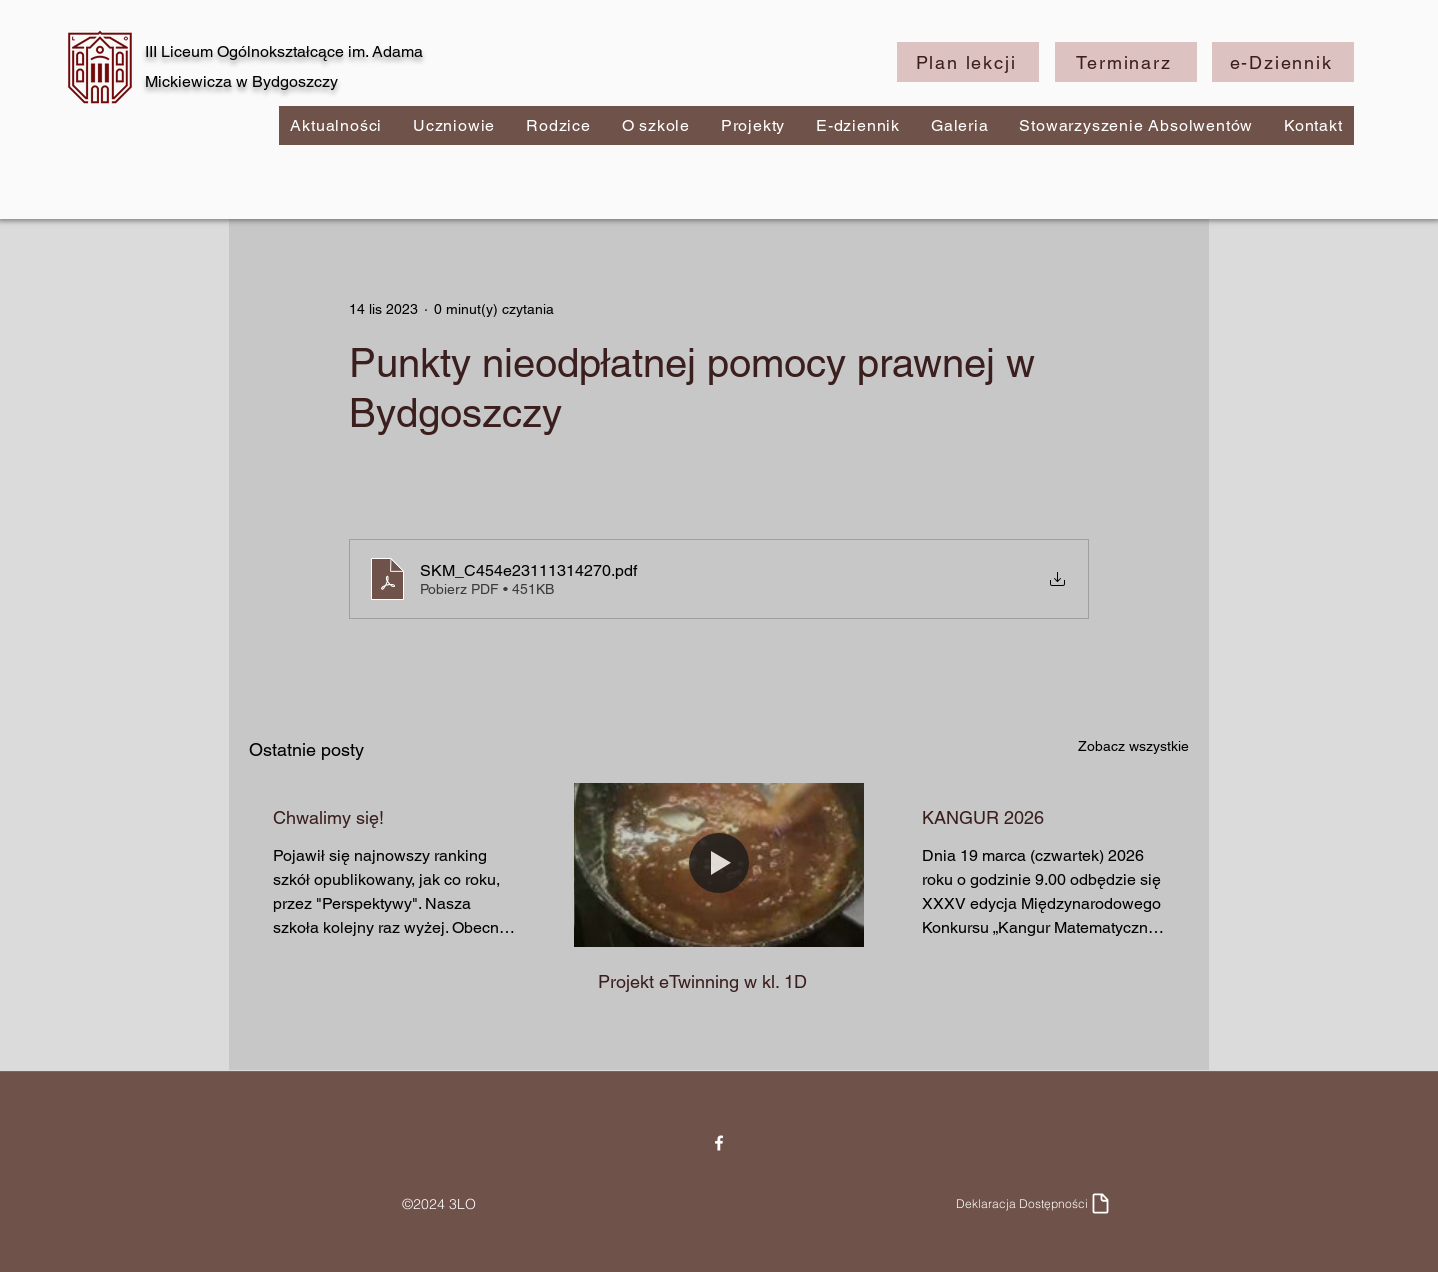  What do you see at coordinates (968, 62) in the screenshot?
I see `[Plan lekcji]` at bounding box center [968, 62].